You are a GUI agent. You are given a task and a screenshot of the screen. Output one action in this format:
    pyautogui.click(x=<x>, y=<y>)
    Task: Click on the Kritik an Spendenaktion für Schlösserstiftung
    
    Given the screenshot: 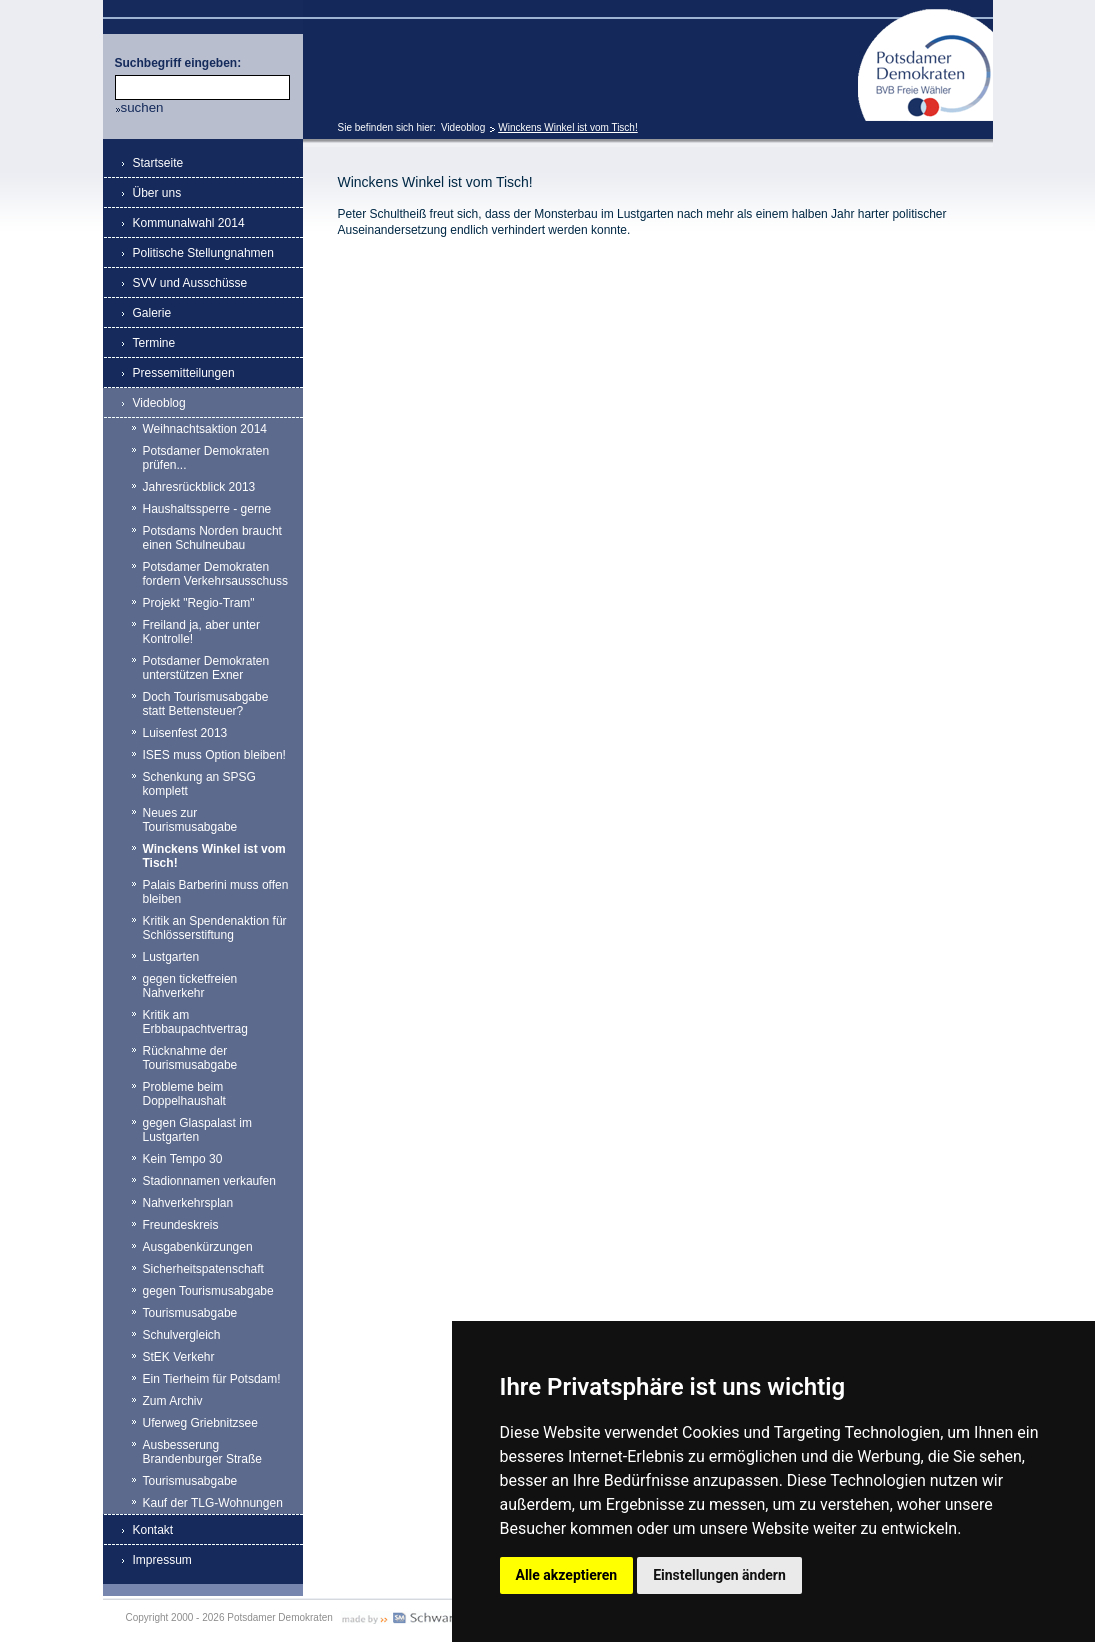 What is the action you would take?
    pyautogui.click(x=215, y=928)
    